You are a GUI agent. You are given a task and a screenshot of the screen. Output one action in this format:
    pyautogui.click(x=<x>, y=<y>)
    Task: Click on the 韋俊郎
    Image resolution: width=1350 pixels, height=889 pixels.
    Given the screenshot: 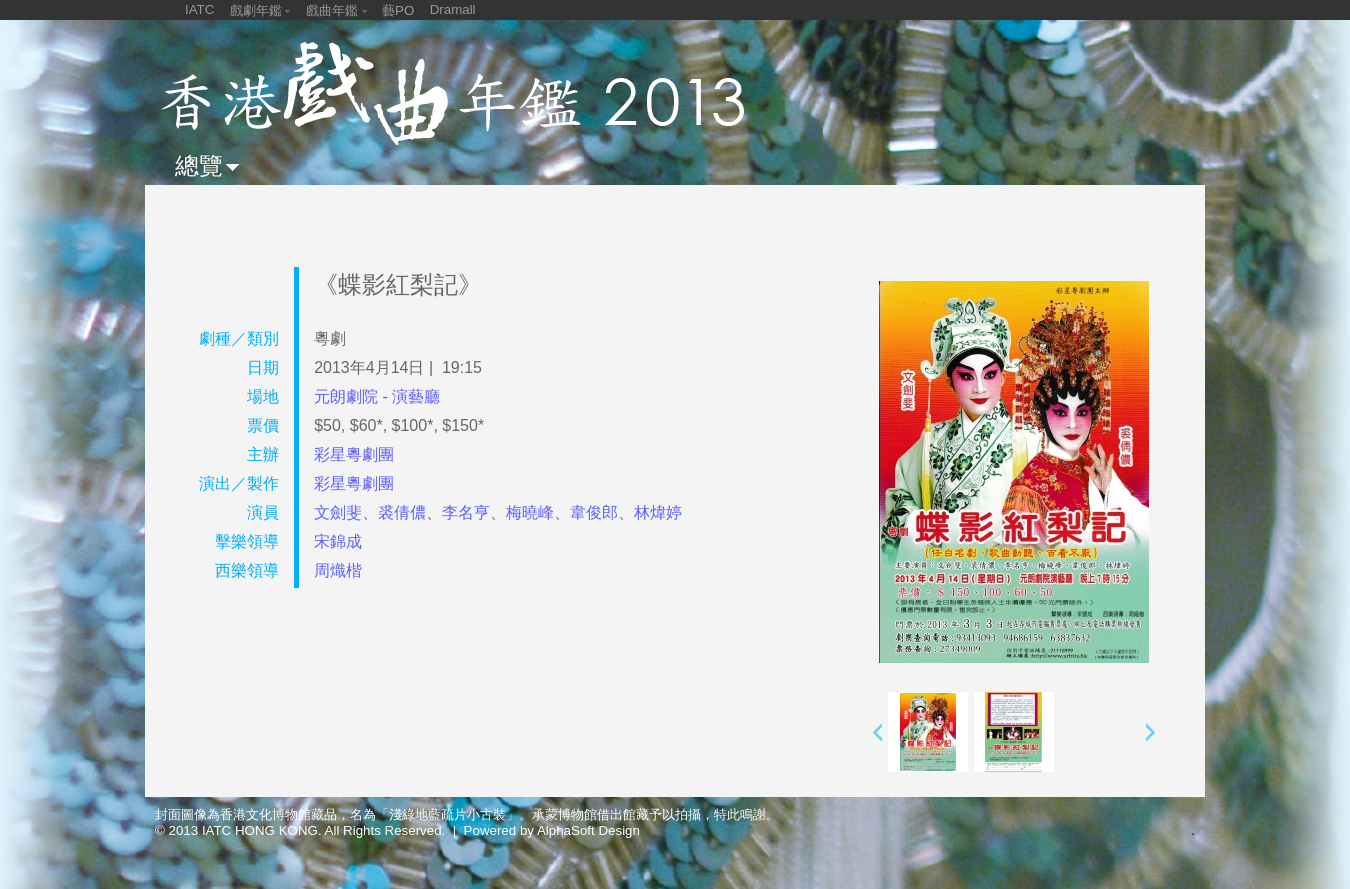 What is the action you would take?
    pyautogui.click(x=594, y=512)
    